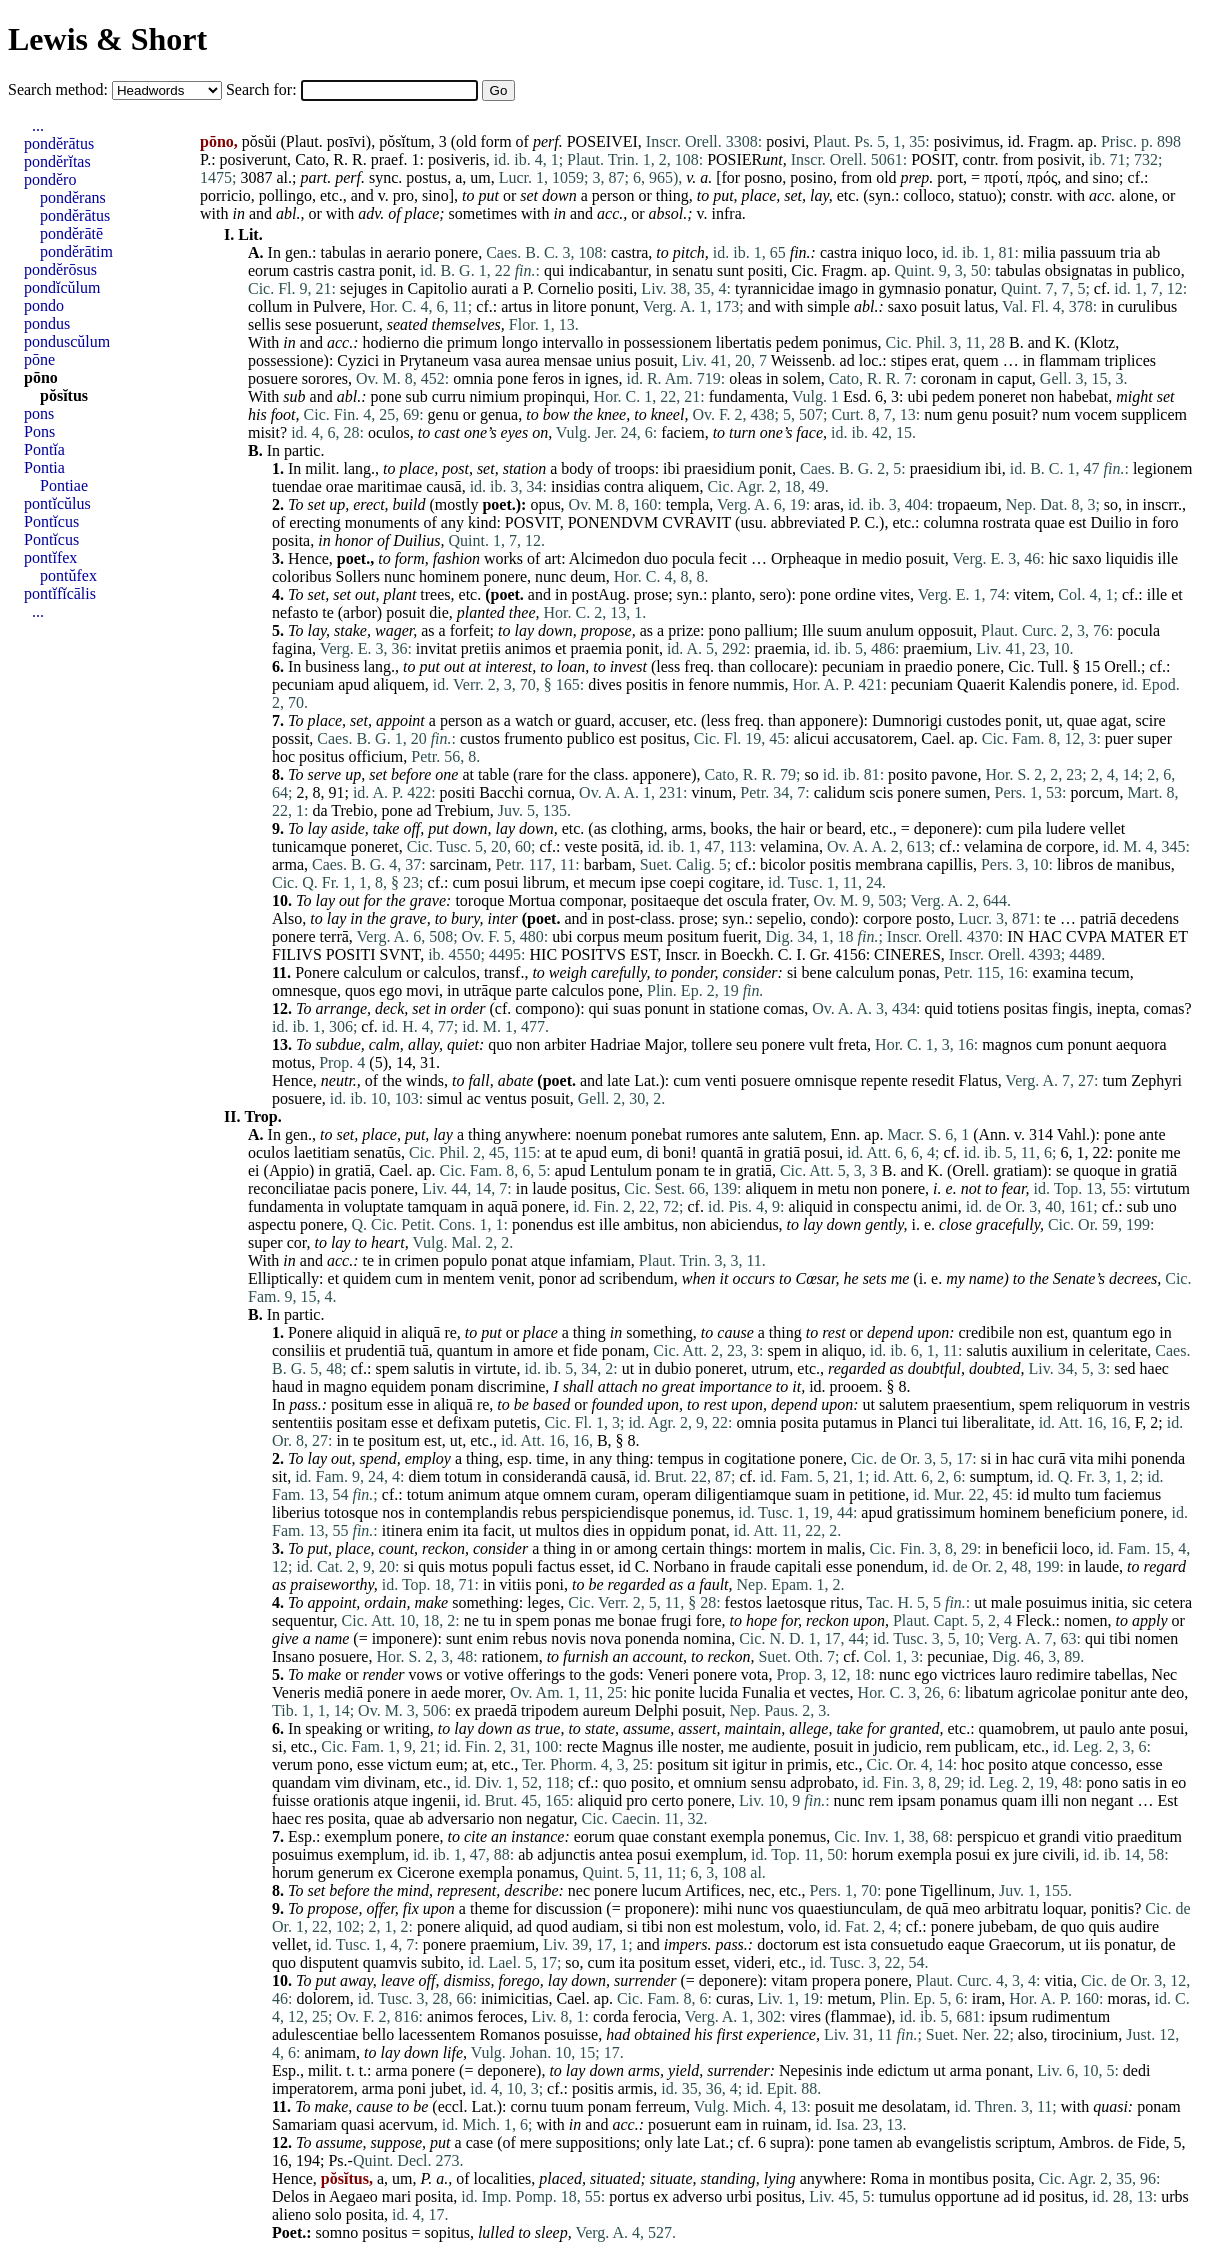 The image size is (1217, 2242). What do you see at coordinates (329, 1962) in the screenshot?
I see `disputent` at bounding box center [329, 1962].